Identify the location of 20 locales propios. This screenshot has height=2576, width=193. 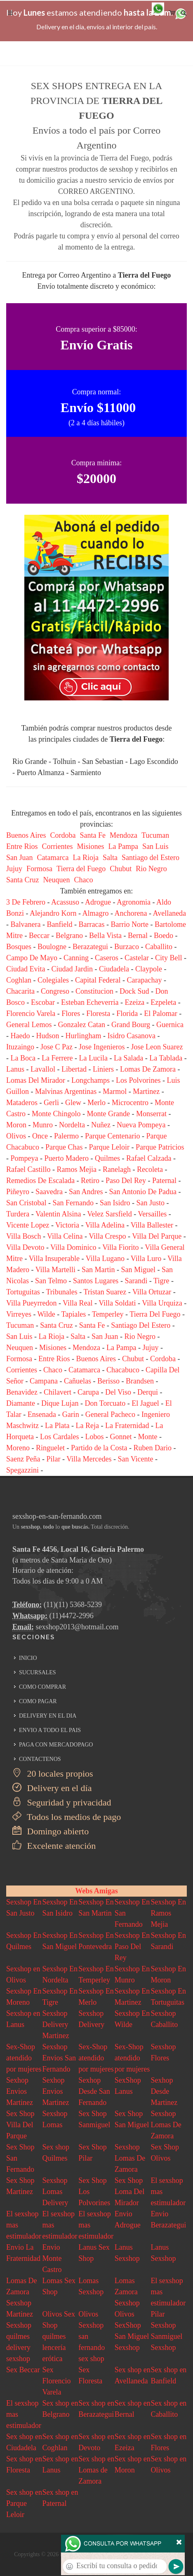
(52, 1773).